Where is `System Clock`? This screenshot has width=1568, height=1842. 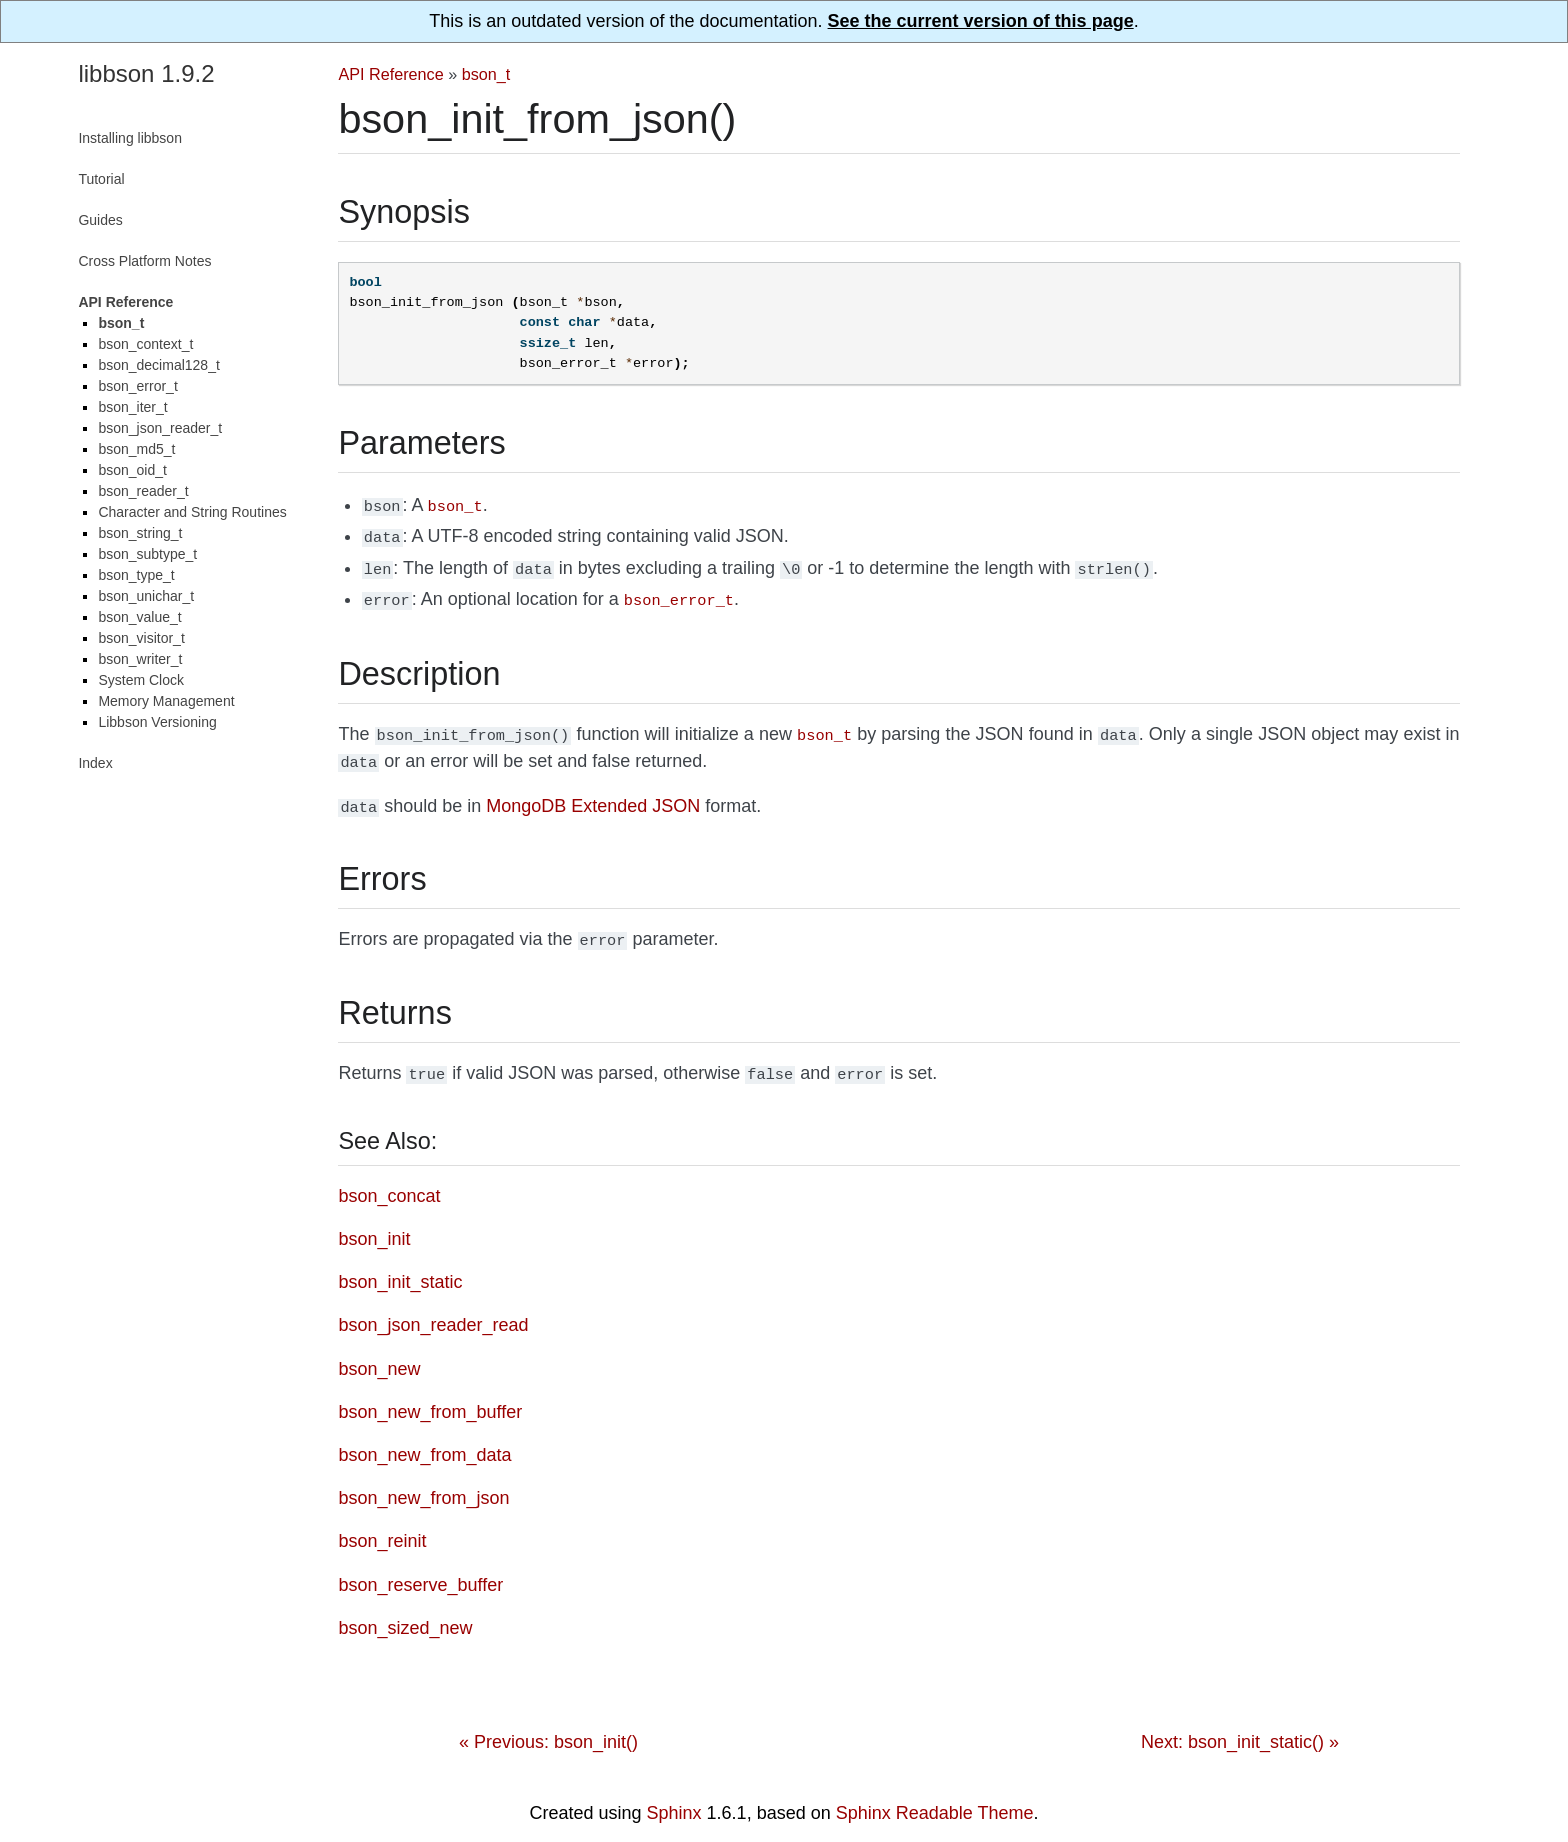
System Clock is located at coordinates (141, 680).